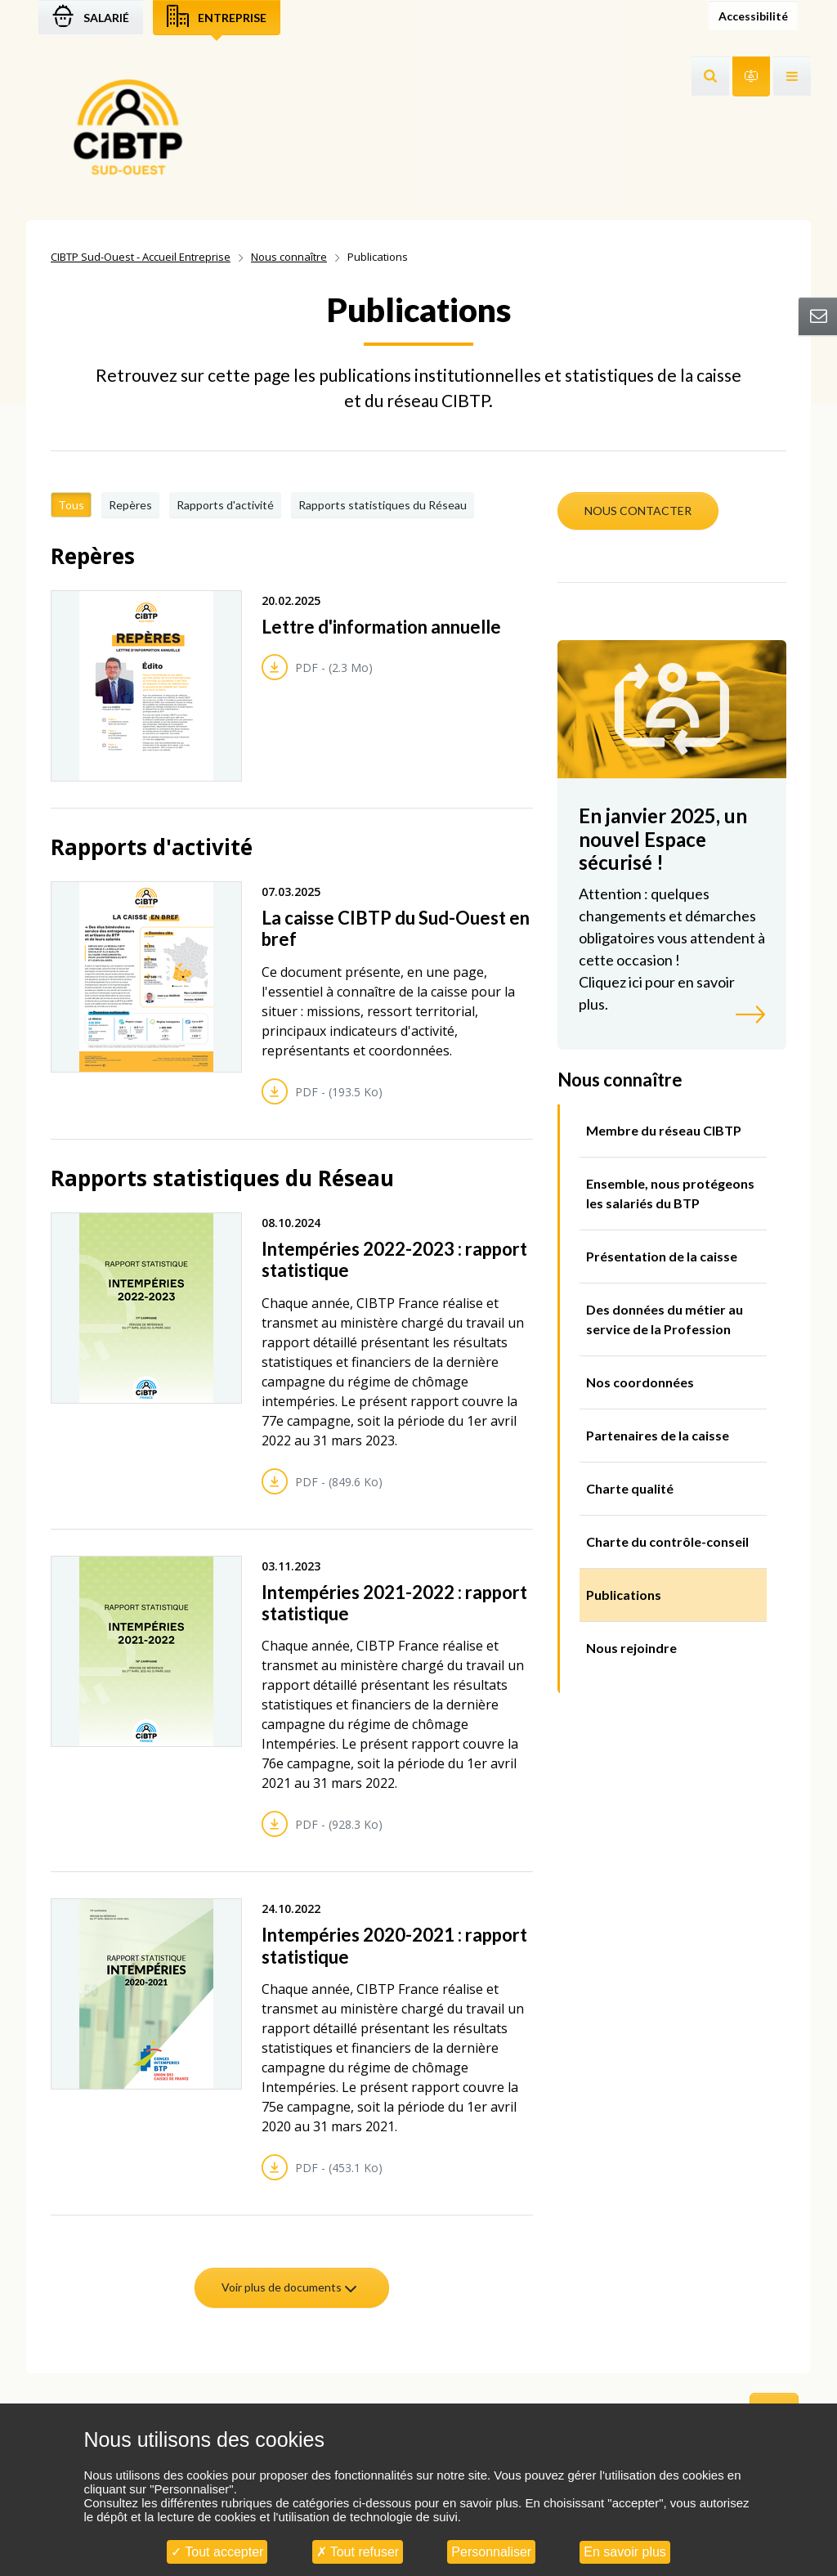 This screenshot has height=2576, width=837. Describe the element at coordinates (638, 510) in the screenshot. I see `NOUS CONTACTER` at that location.